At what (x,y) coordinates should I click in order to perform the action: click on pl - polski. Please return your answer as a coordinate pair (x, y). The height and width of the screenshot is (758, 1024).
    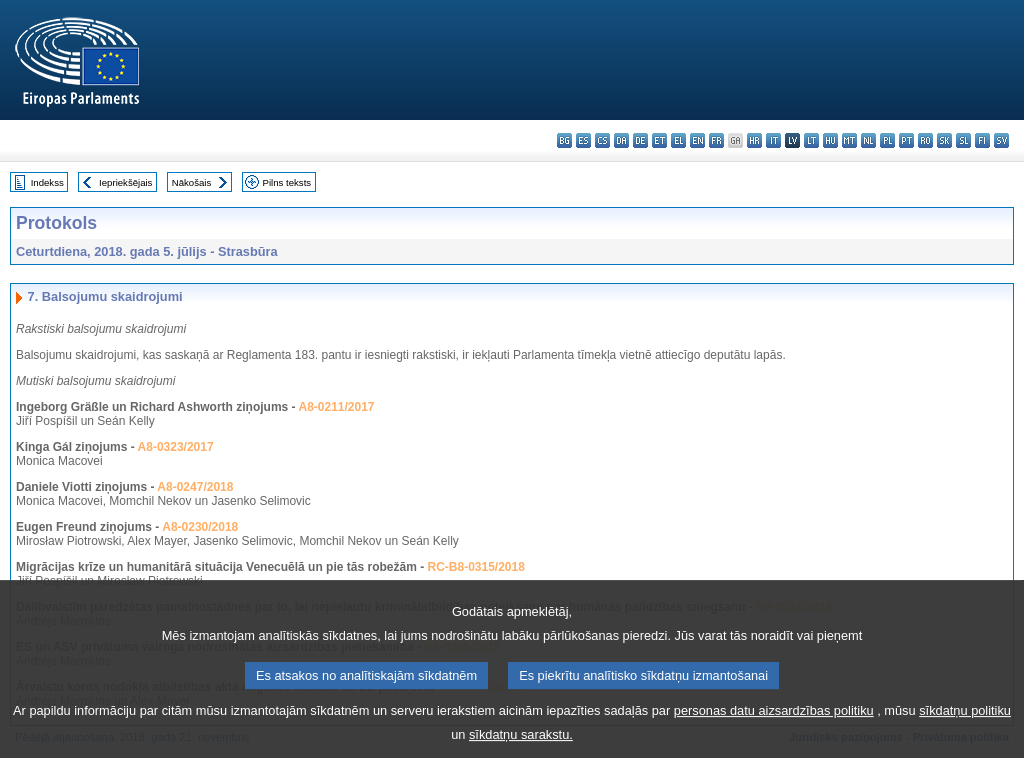
    Looking at the image, I should click on (887, 140).